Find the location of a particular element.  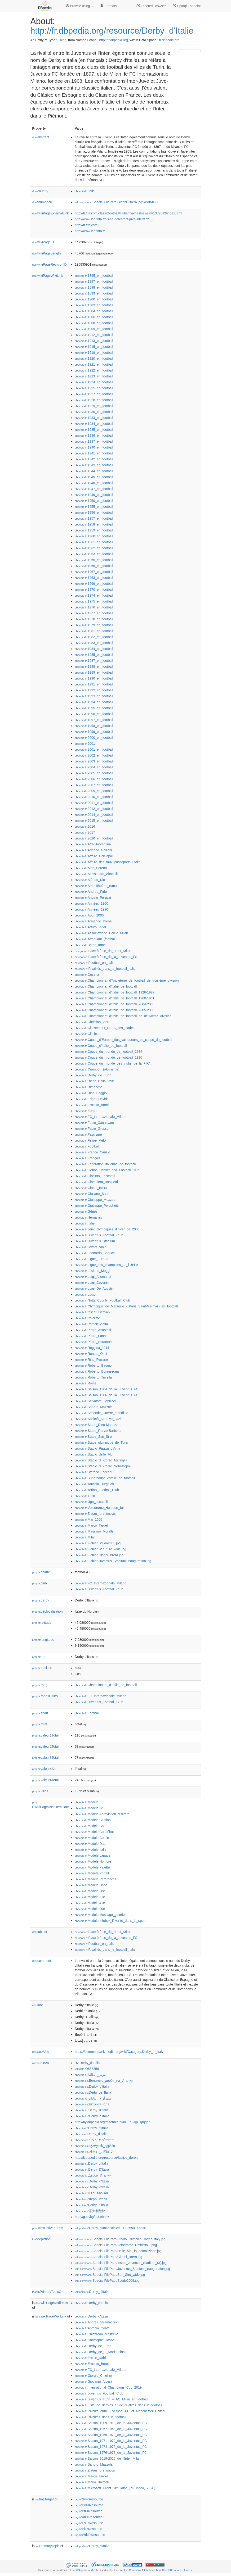

:1984_en_football is located at coordinates (94, 649).